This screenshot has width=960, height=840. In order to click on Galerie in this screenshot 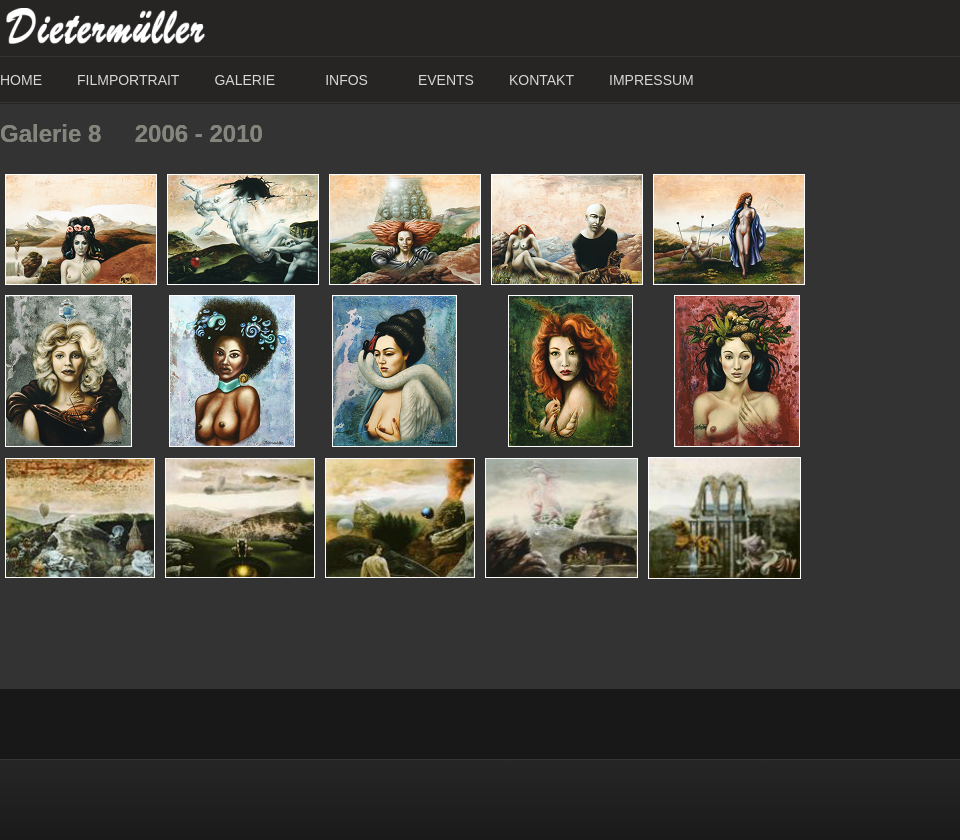, I will do `click(244, 80)`.